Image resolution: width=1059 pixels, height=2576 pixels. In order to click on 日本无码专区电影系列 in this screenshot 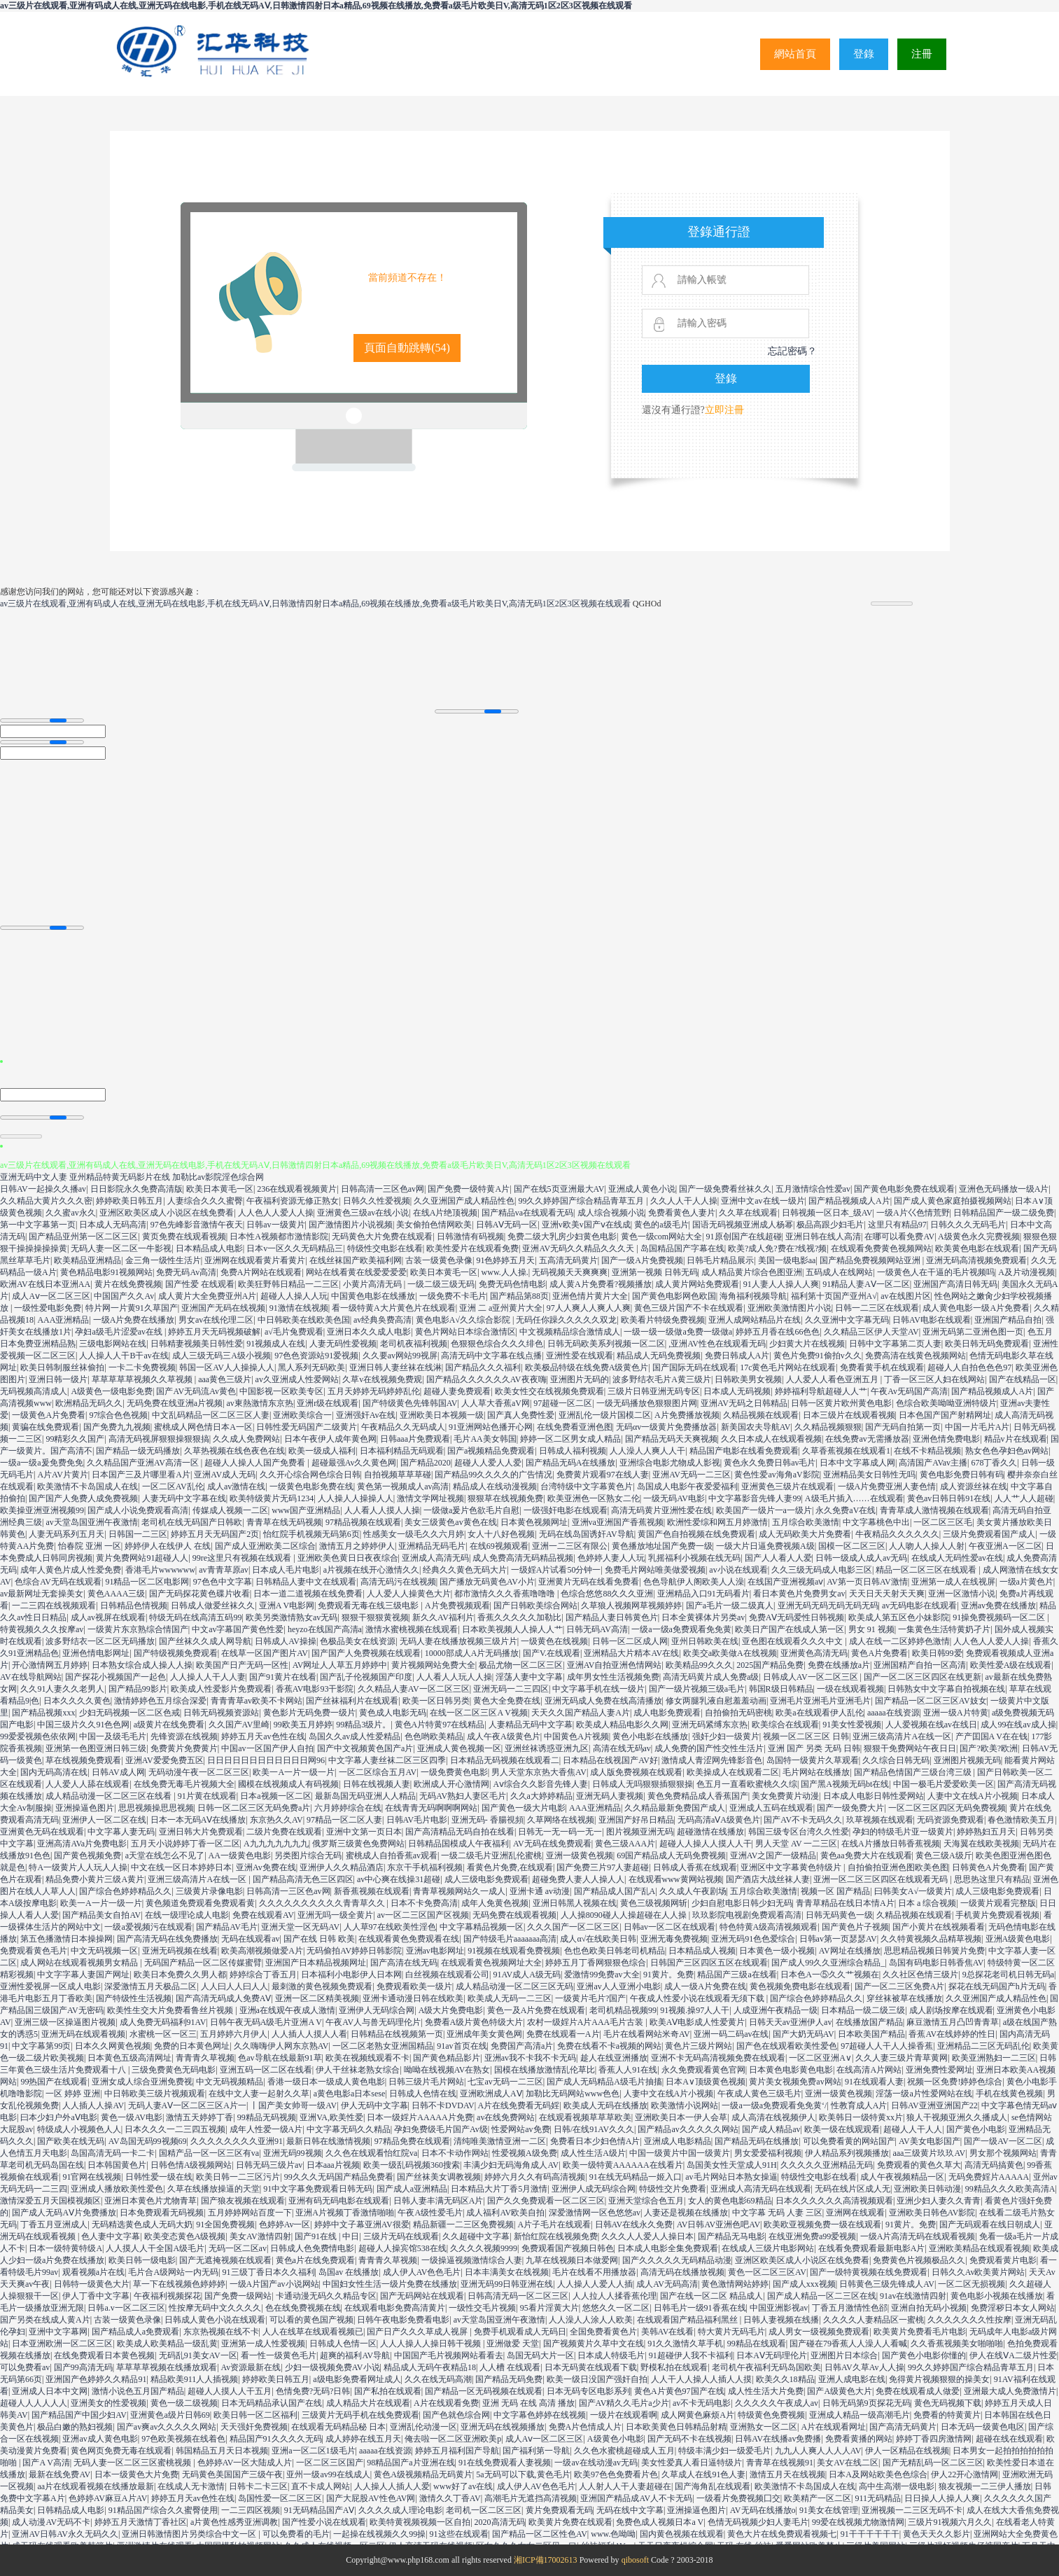, I will do `click(589, 2391)`.